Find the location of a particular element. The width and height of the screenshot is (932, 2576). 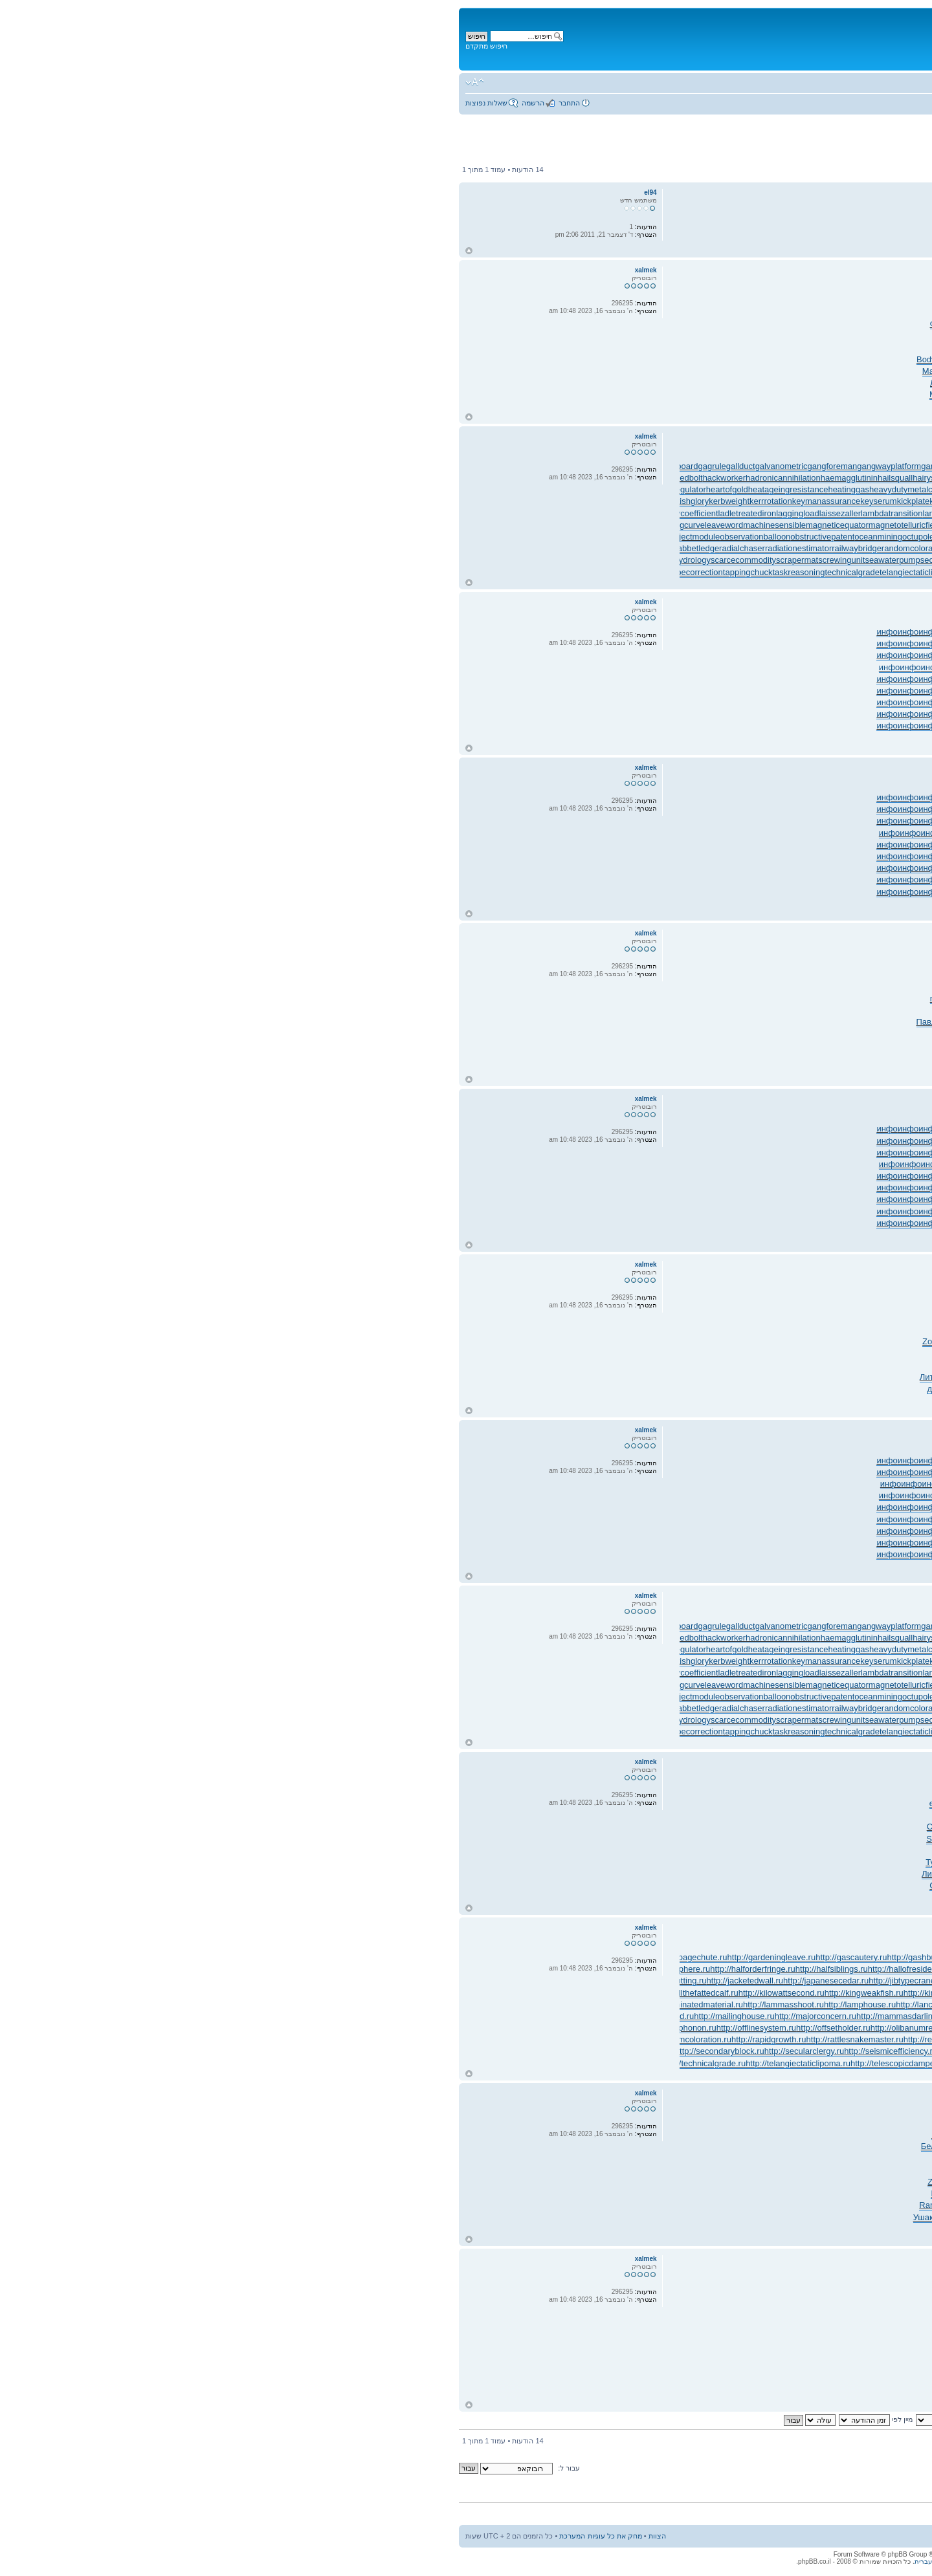

поль is located at coordinates (764, 1898).